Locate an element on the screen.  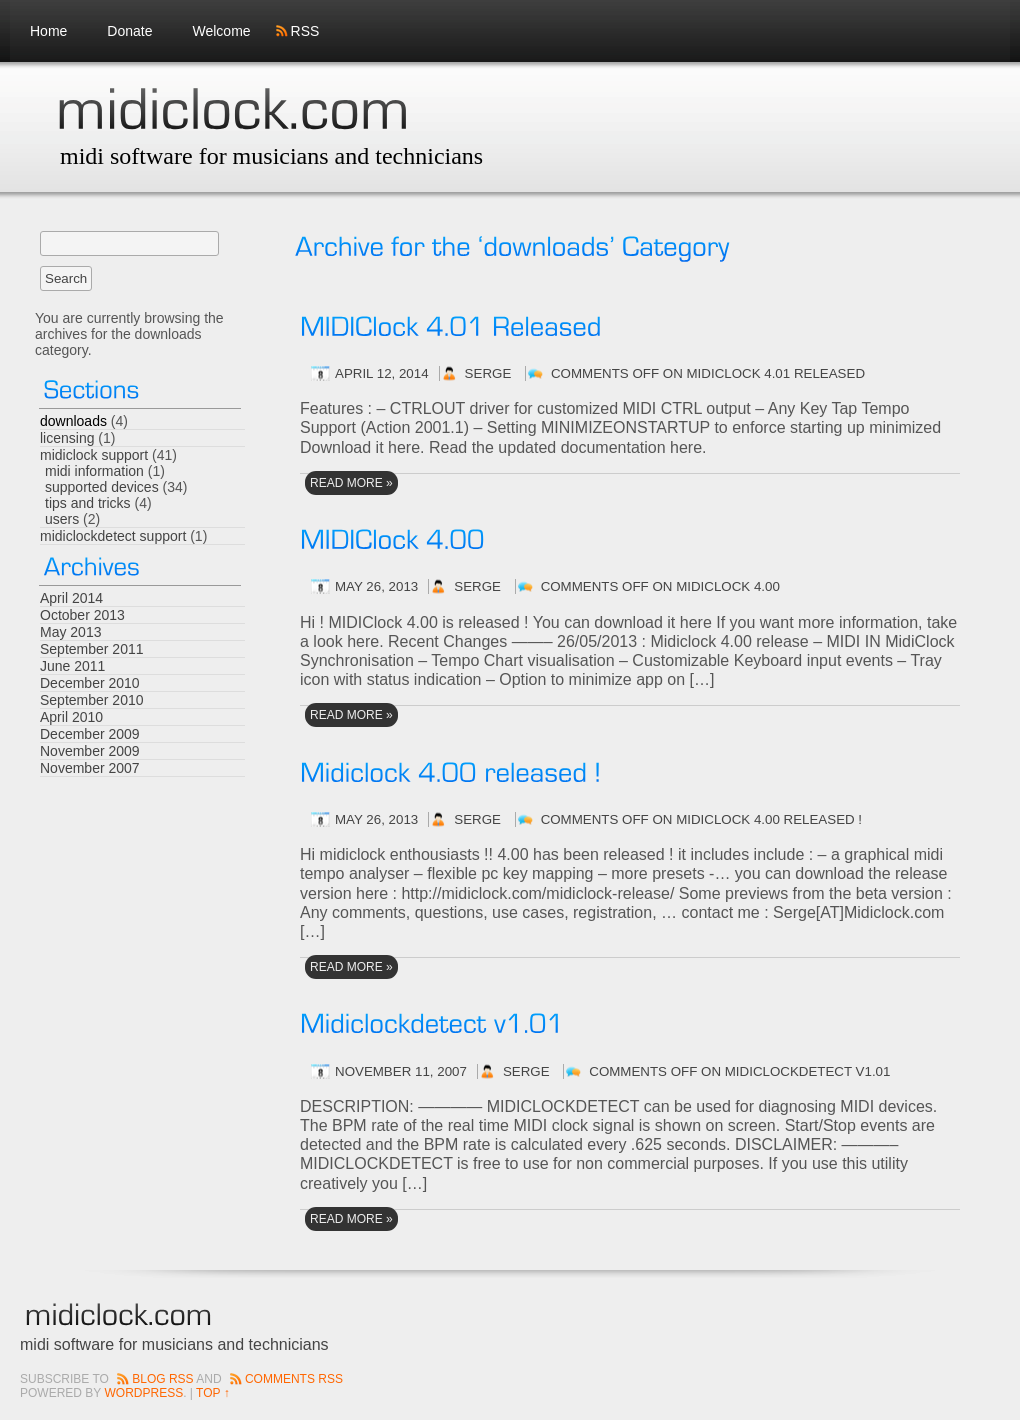
licensing is located at coordinates (67, 438).